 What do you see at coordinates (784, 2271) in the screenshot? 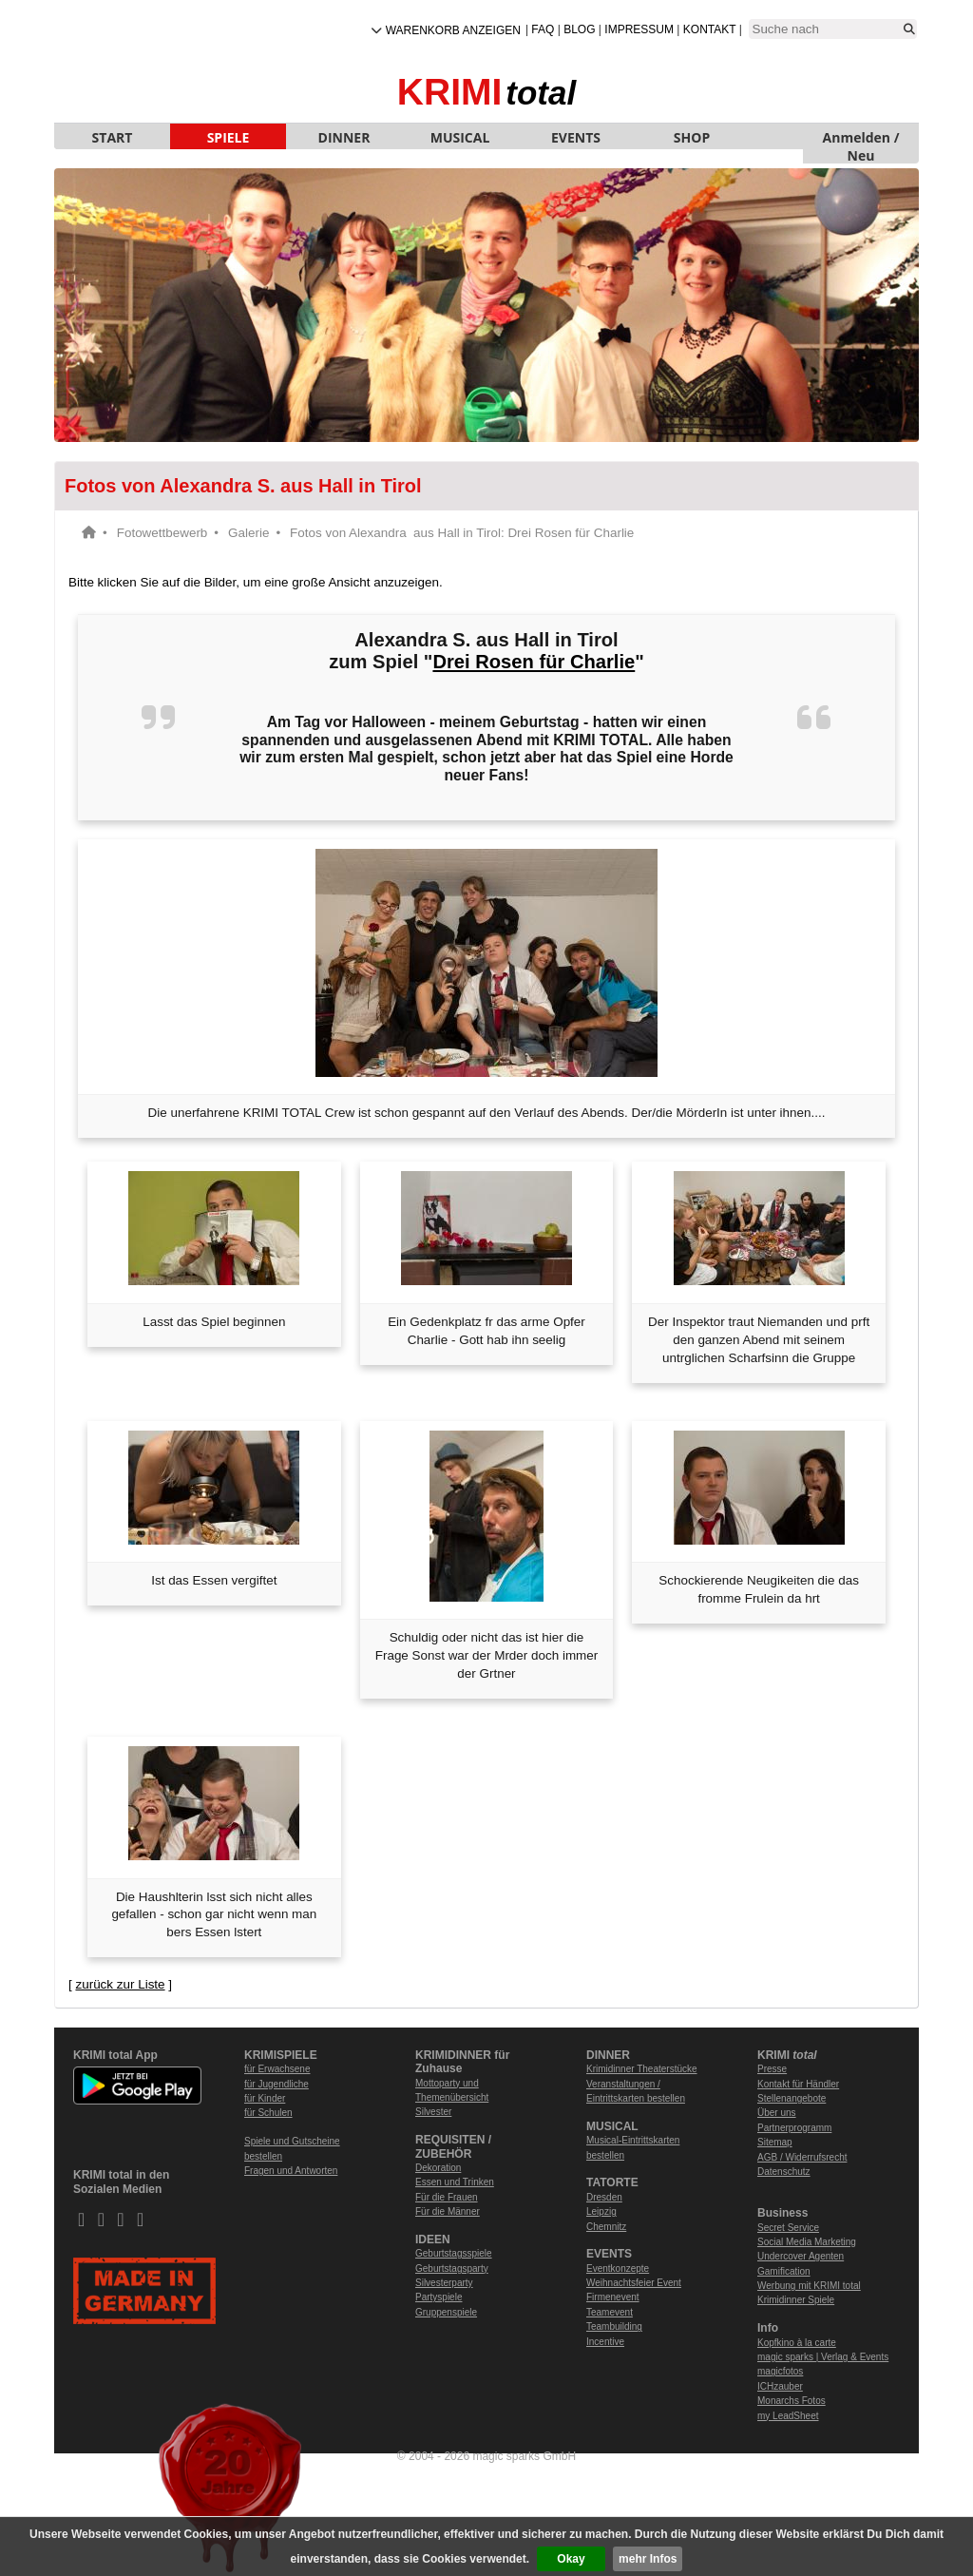
I see `Gamification` at bounding box center [784, 2271].